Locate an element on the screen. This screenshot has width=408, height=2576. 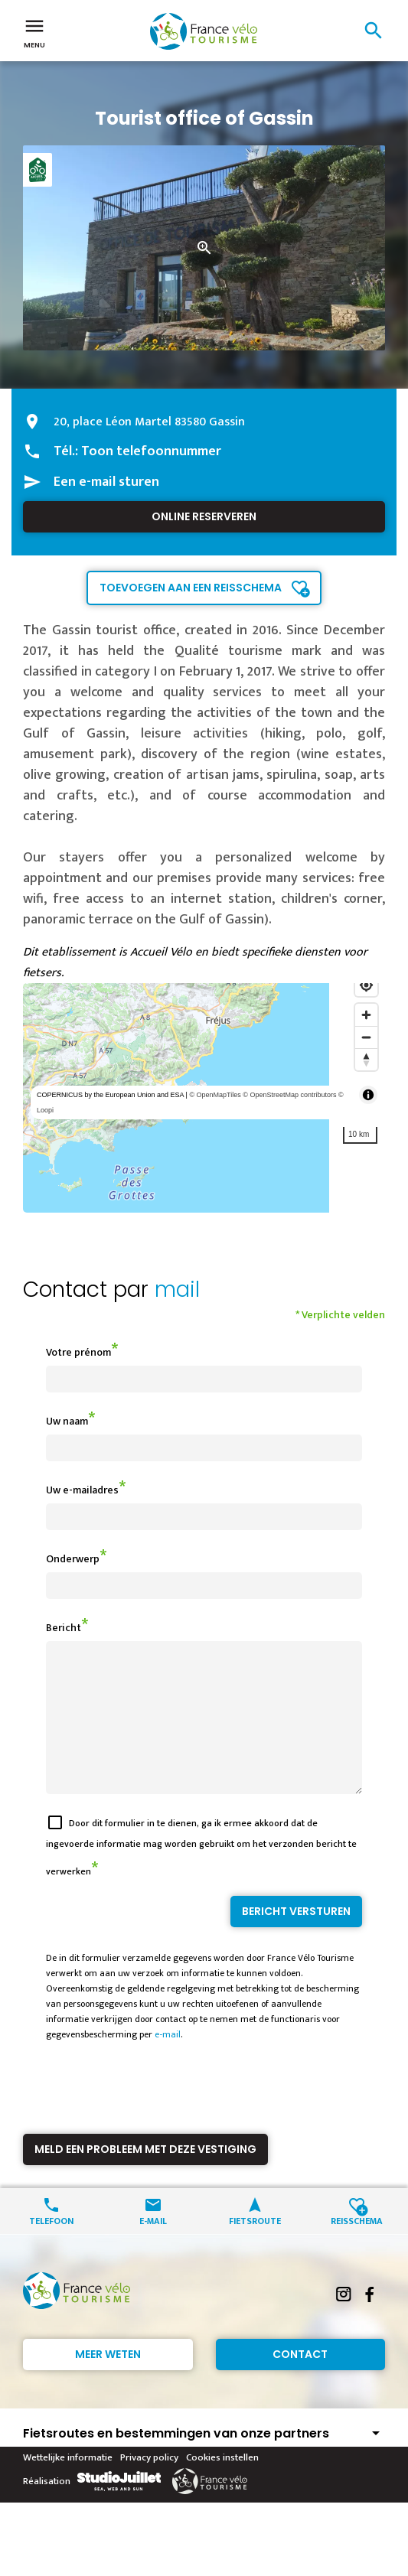
Contact is located at coordinates (300, 2381).